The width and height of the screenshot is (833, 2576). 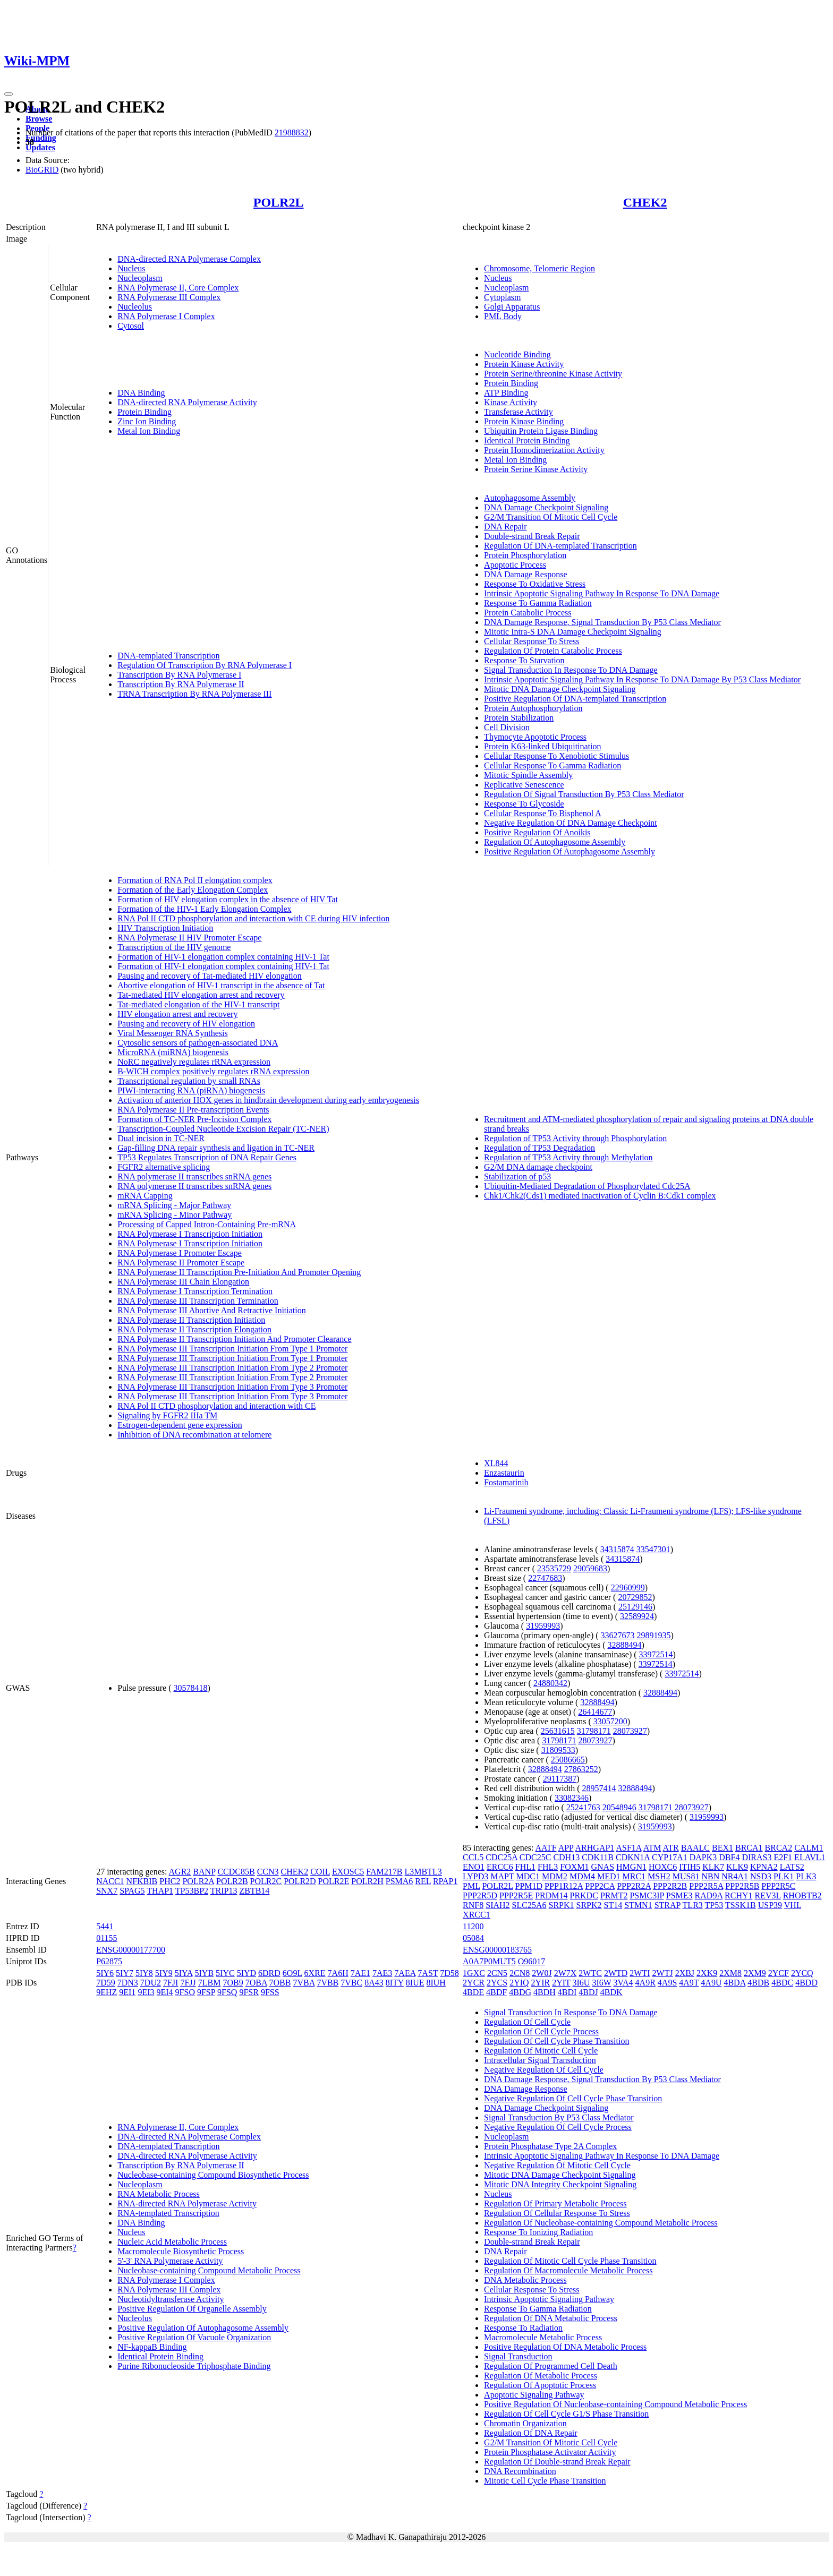 What do you see at coordinates (109, 1961) in the screenshot?
I see `P62875` at bounding box center [109, 1961].